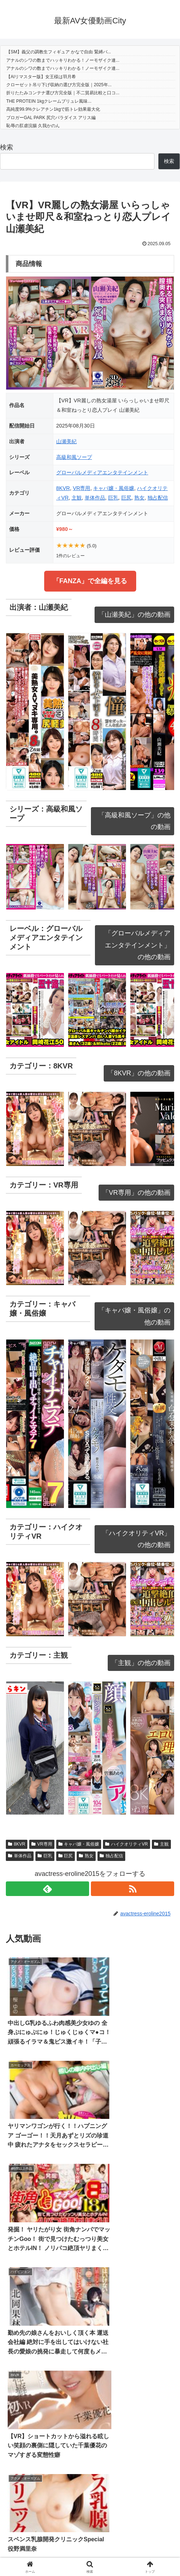 The width and height of the screenshot is (180, 2576). What do you see at coordinates (81, 488) in the screenshot?
I see `VR専用` at bounding box center [81, 488].